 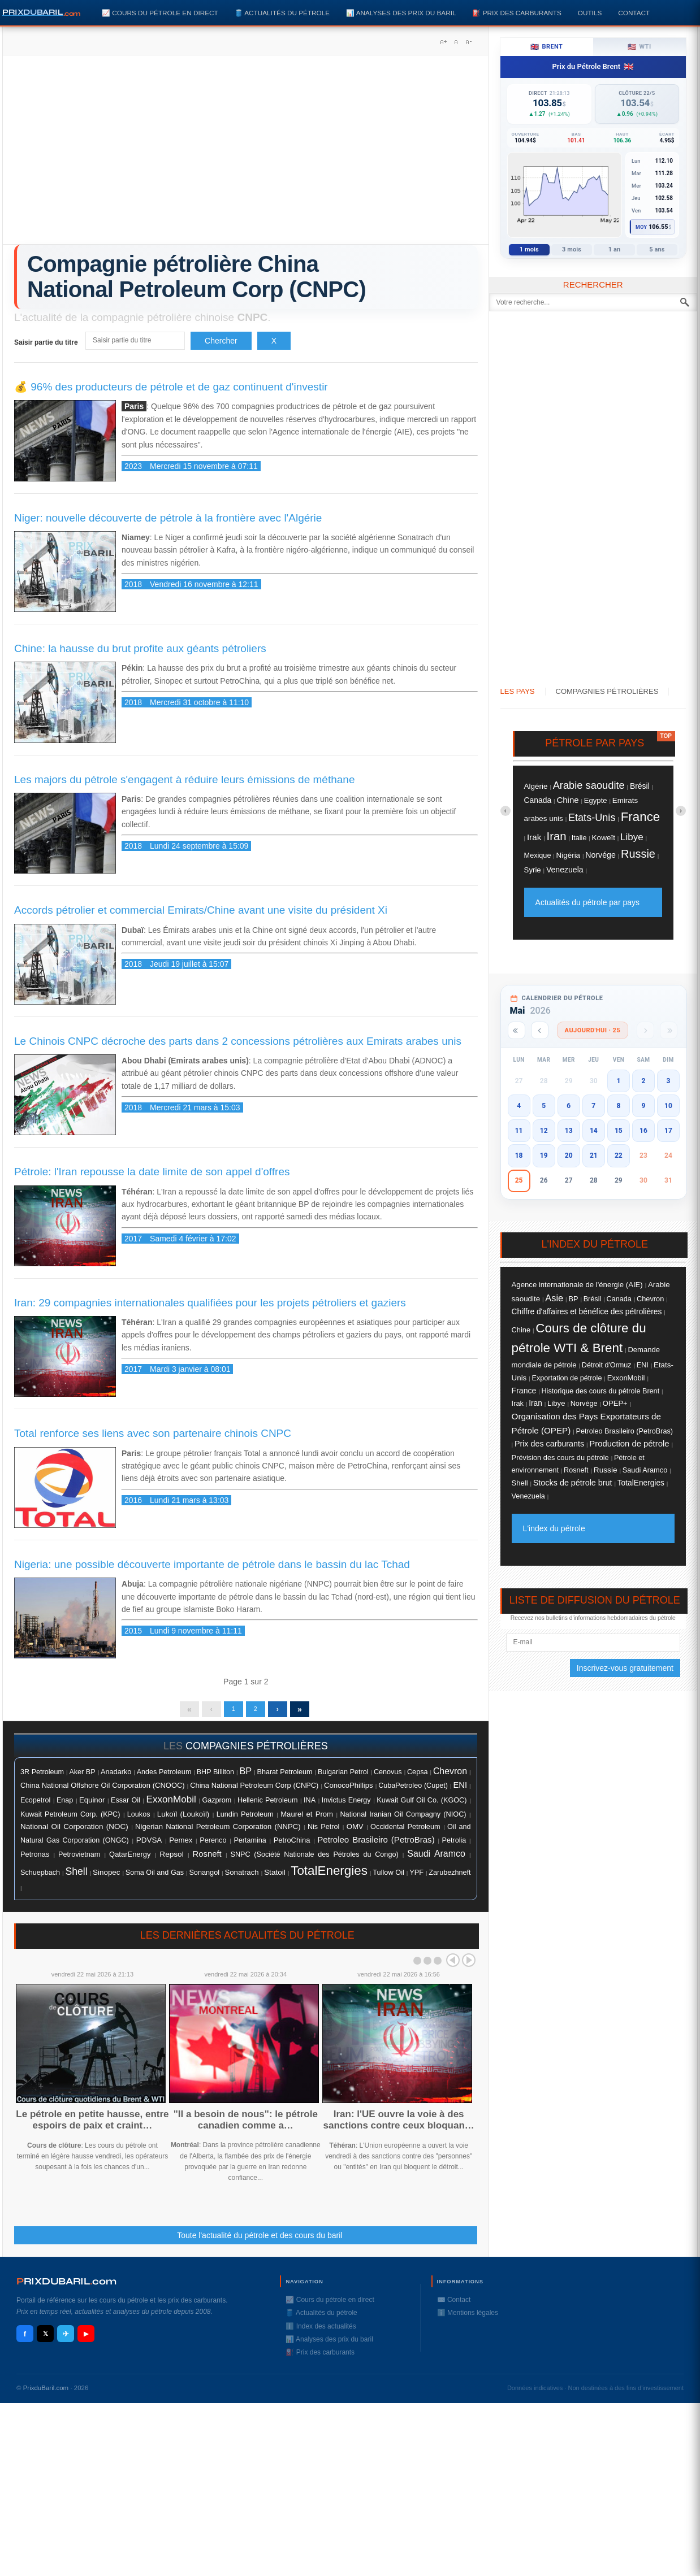 What do you see at coordinates (436, 1859) in the screenshot?
I see `Saudi Aramco` at bounding box center [436, 1859].